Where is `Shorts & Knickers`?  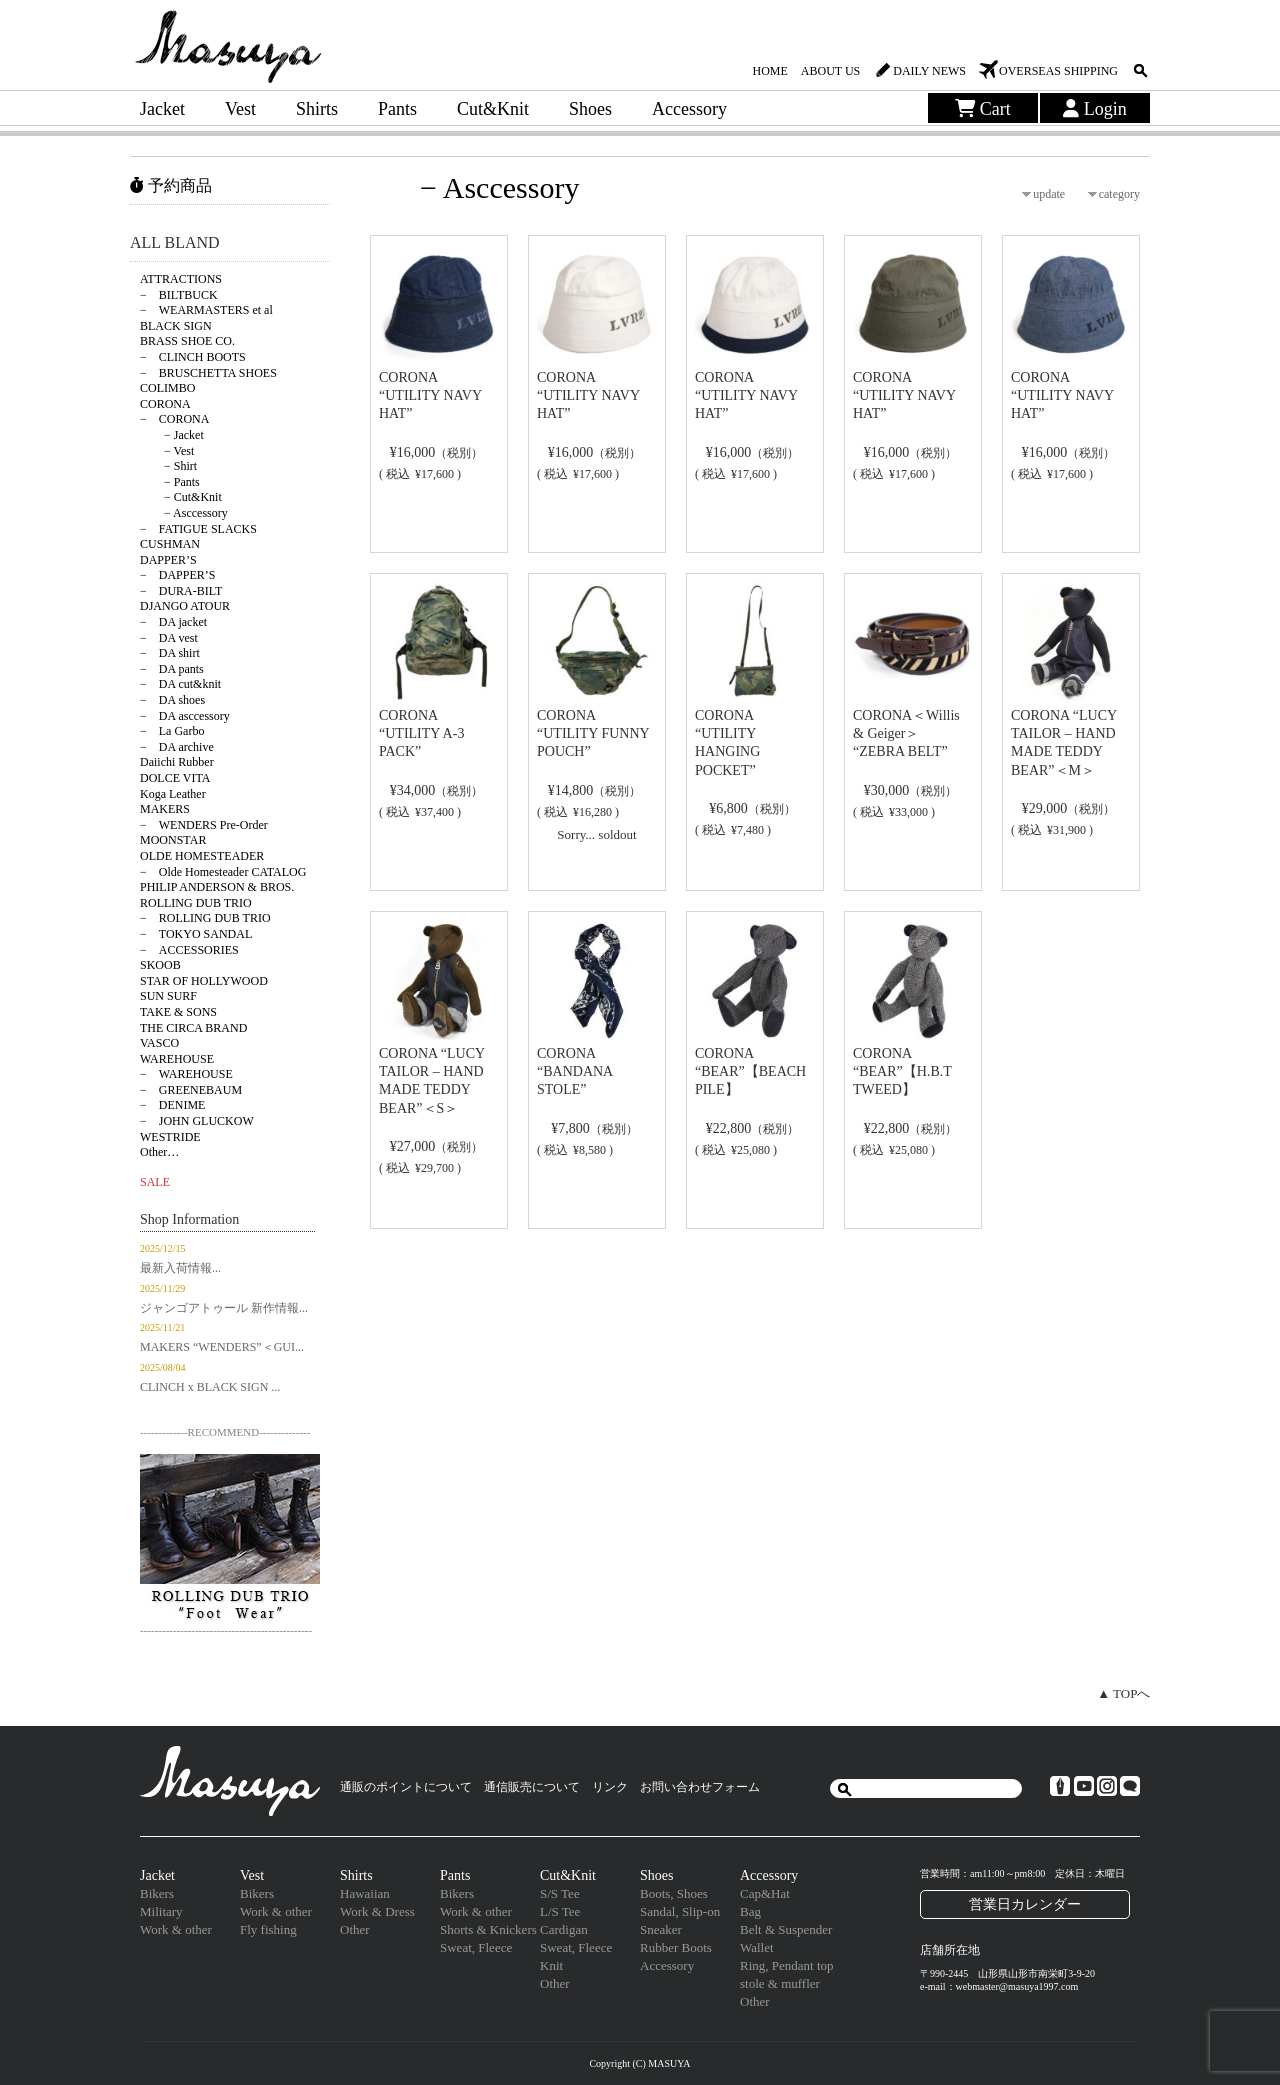
Shorts & Knickers is located at coordinates (488, 1929).